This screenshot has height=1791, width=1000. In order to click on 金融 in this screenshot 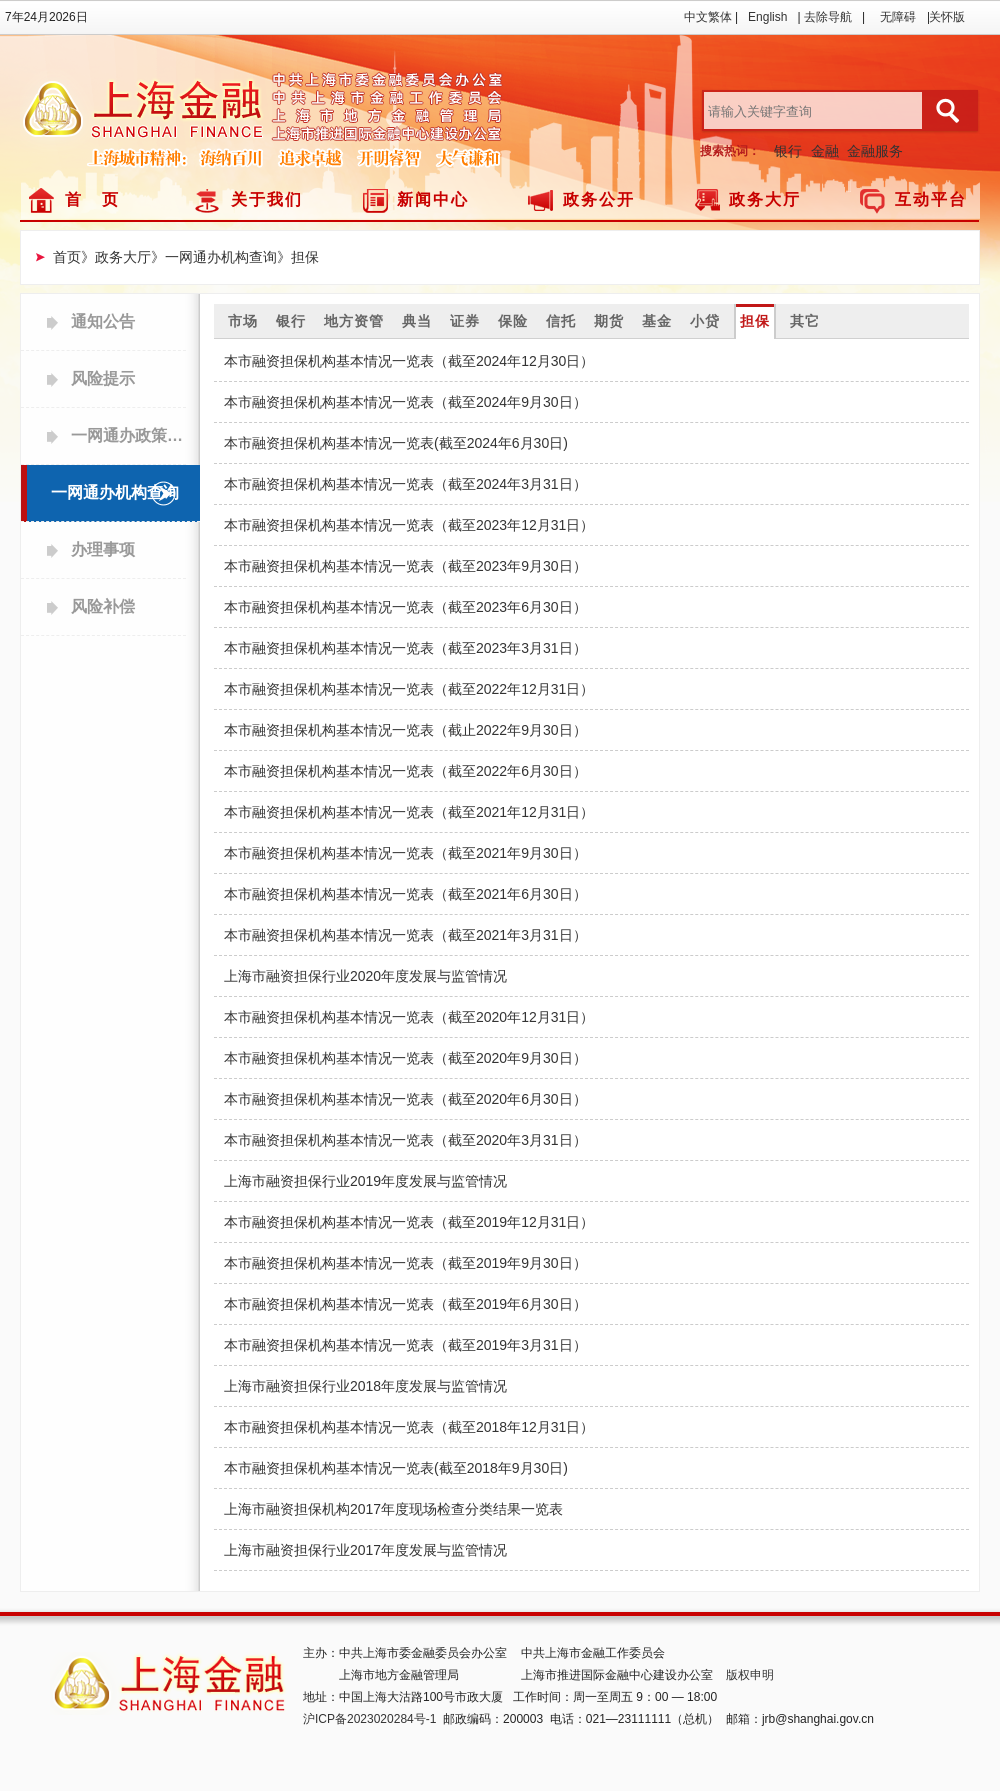, I will do `click(825, 151)`.